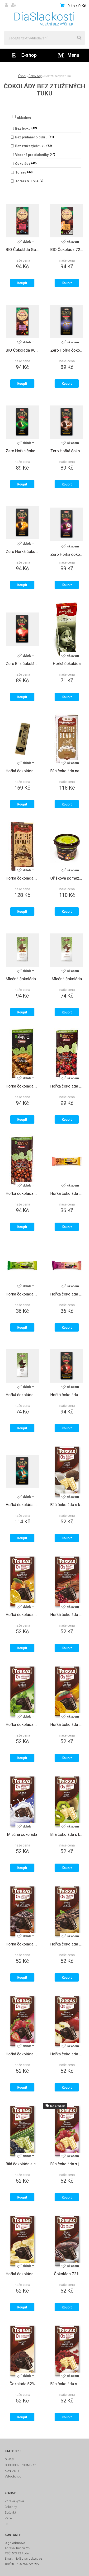  I want to click on Čokolády, so click(35, 76).